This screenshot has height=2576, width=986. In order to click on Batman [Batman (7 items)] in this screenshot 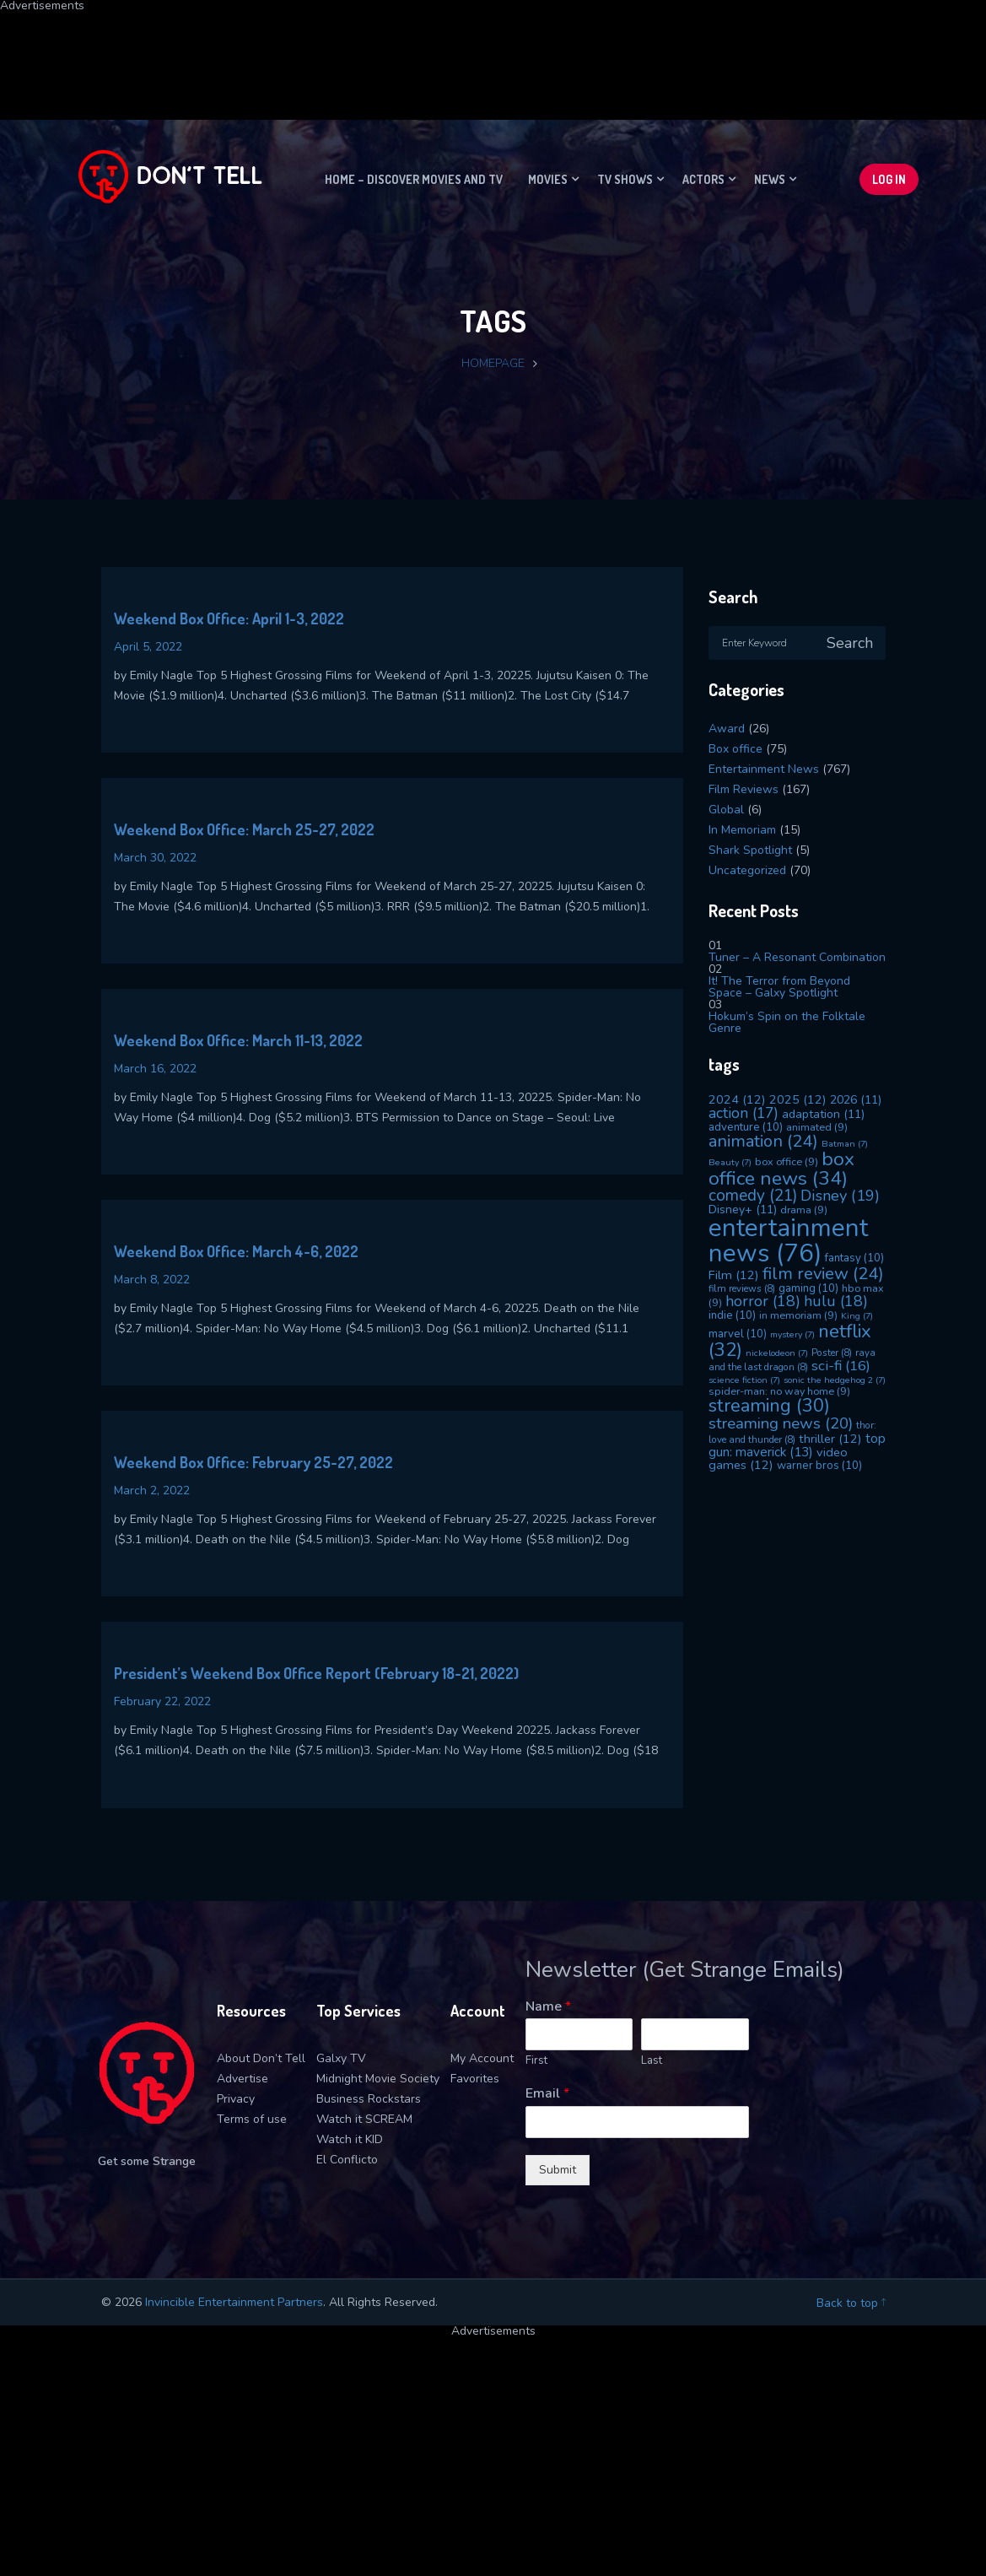, I will do `click(845, 1143)`.